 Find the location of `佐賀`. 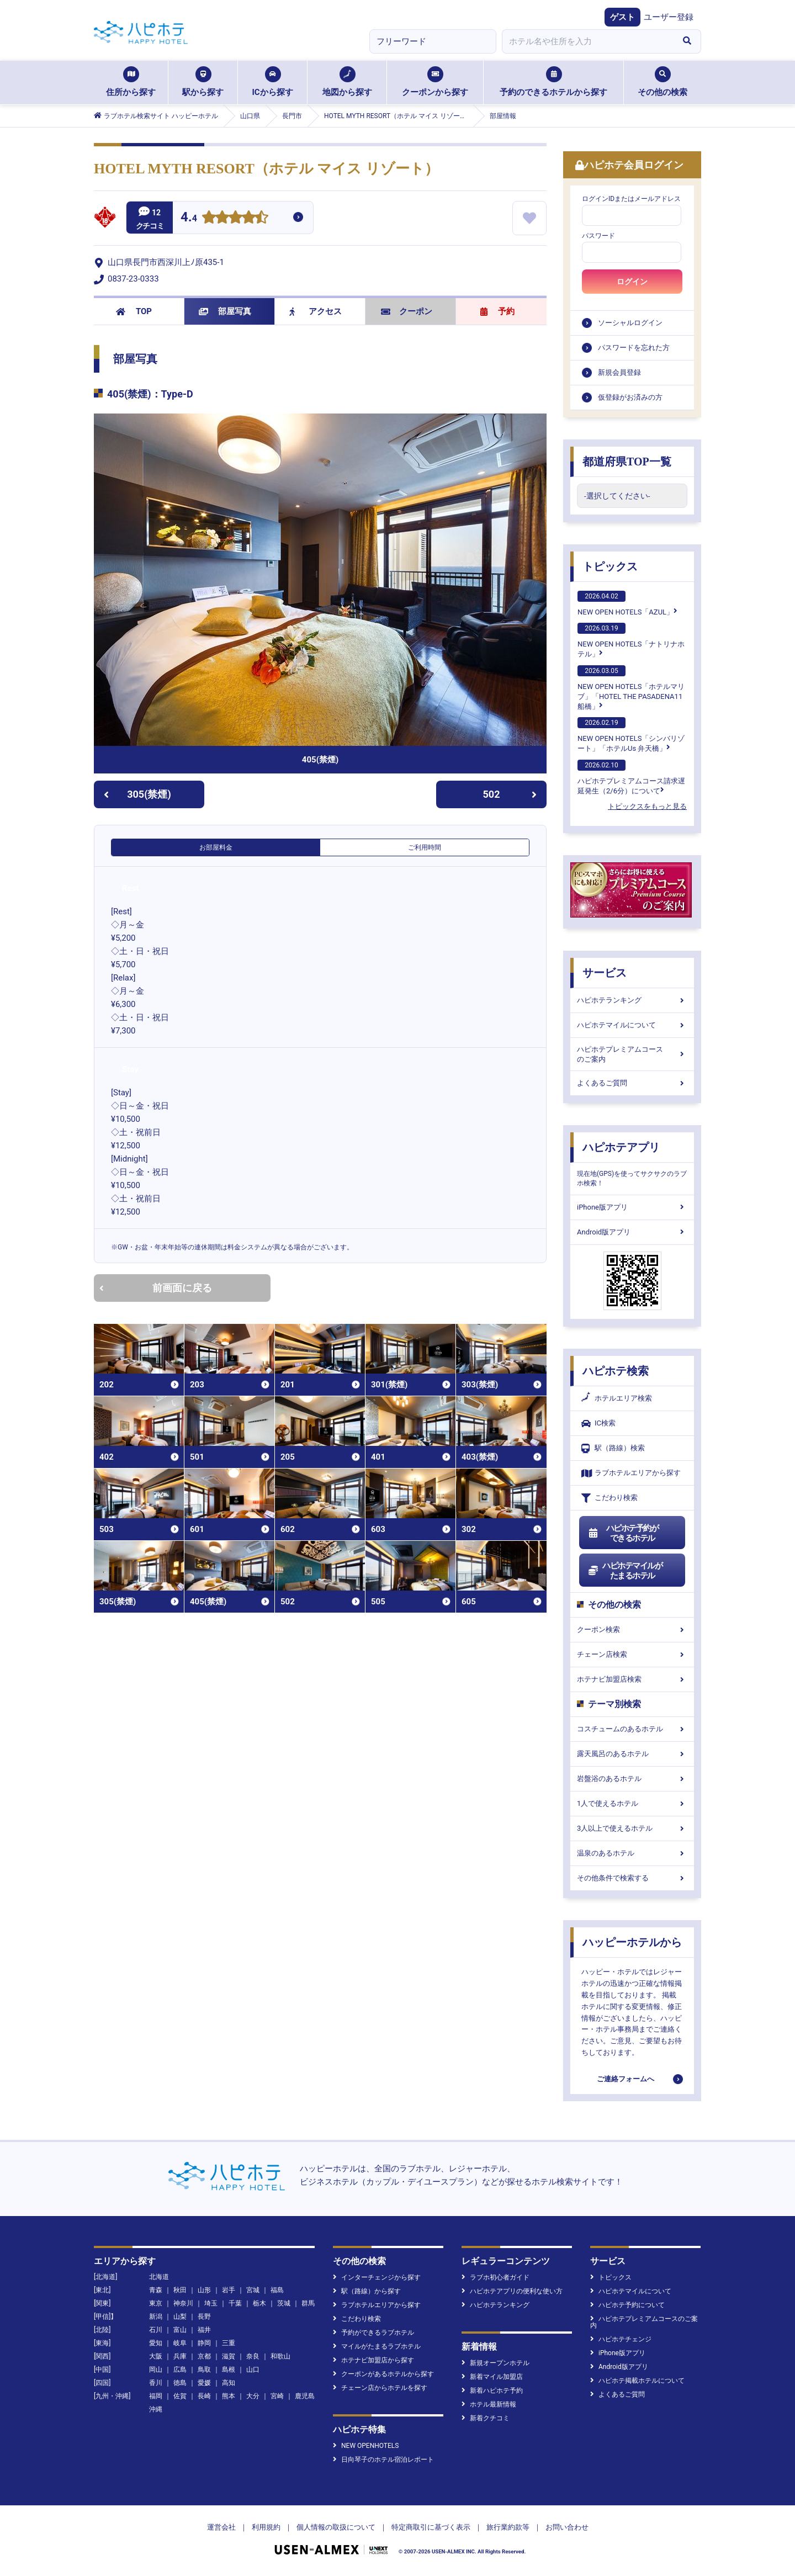

佐賀 is located at coordinates (180, 2396).